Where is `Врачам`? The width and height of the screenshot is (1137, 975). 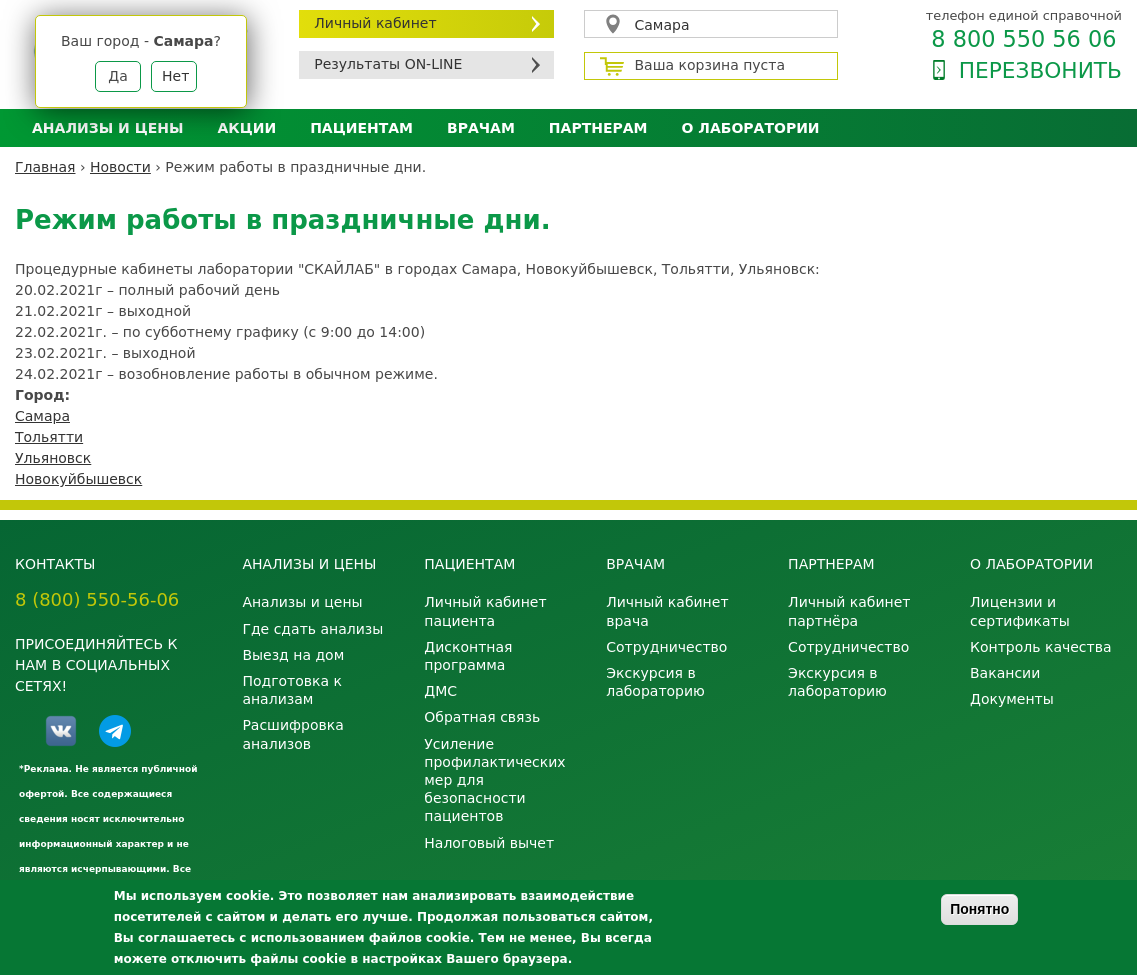
Врачам is located at coordinates (481, 128).